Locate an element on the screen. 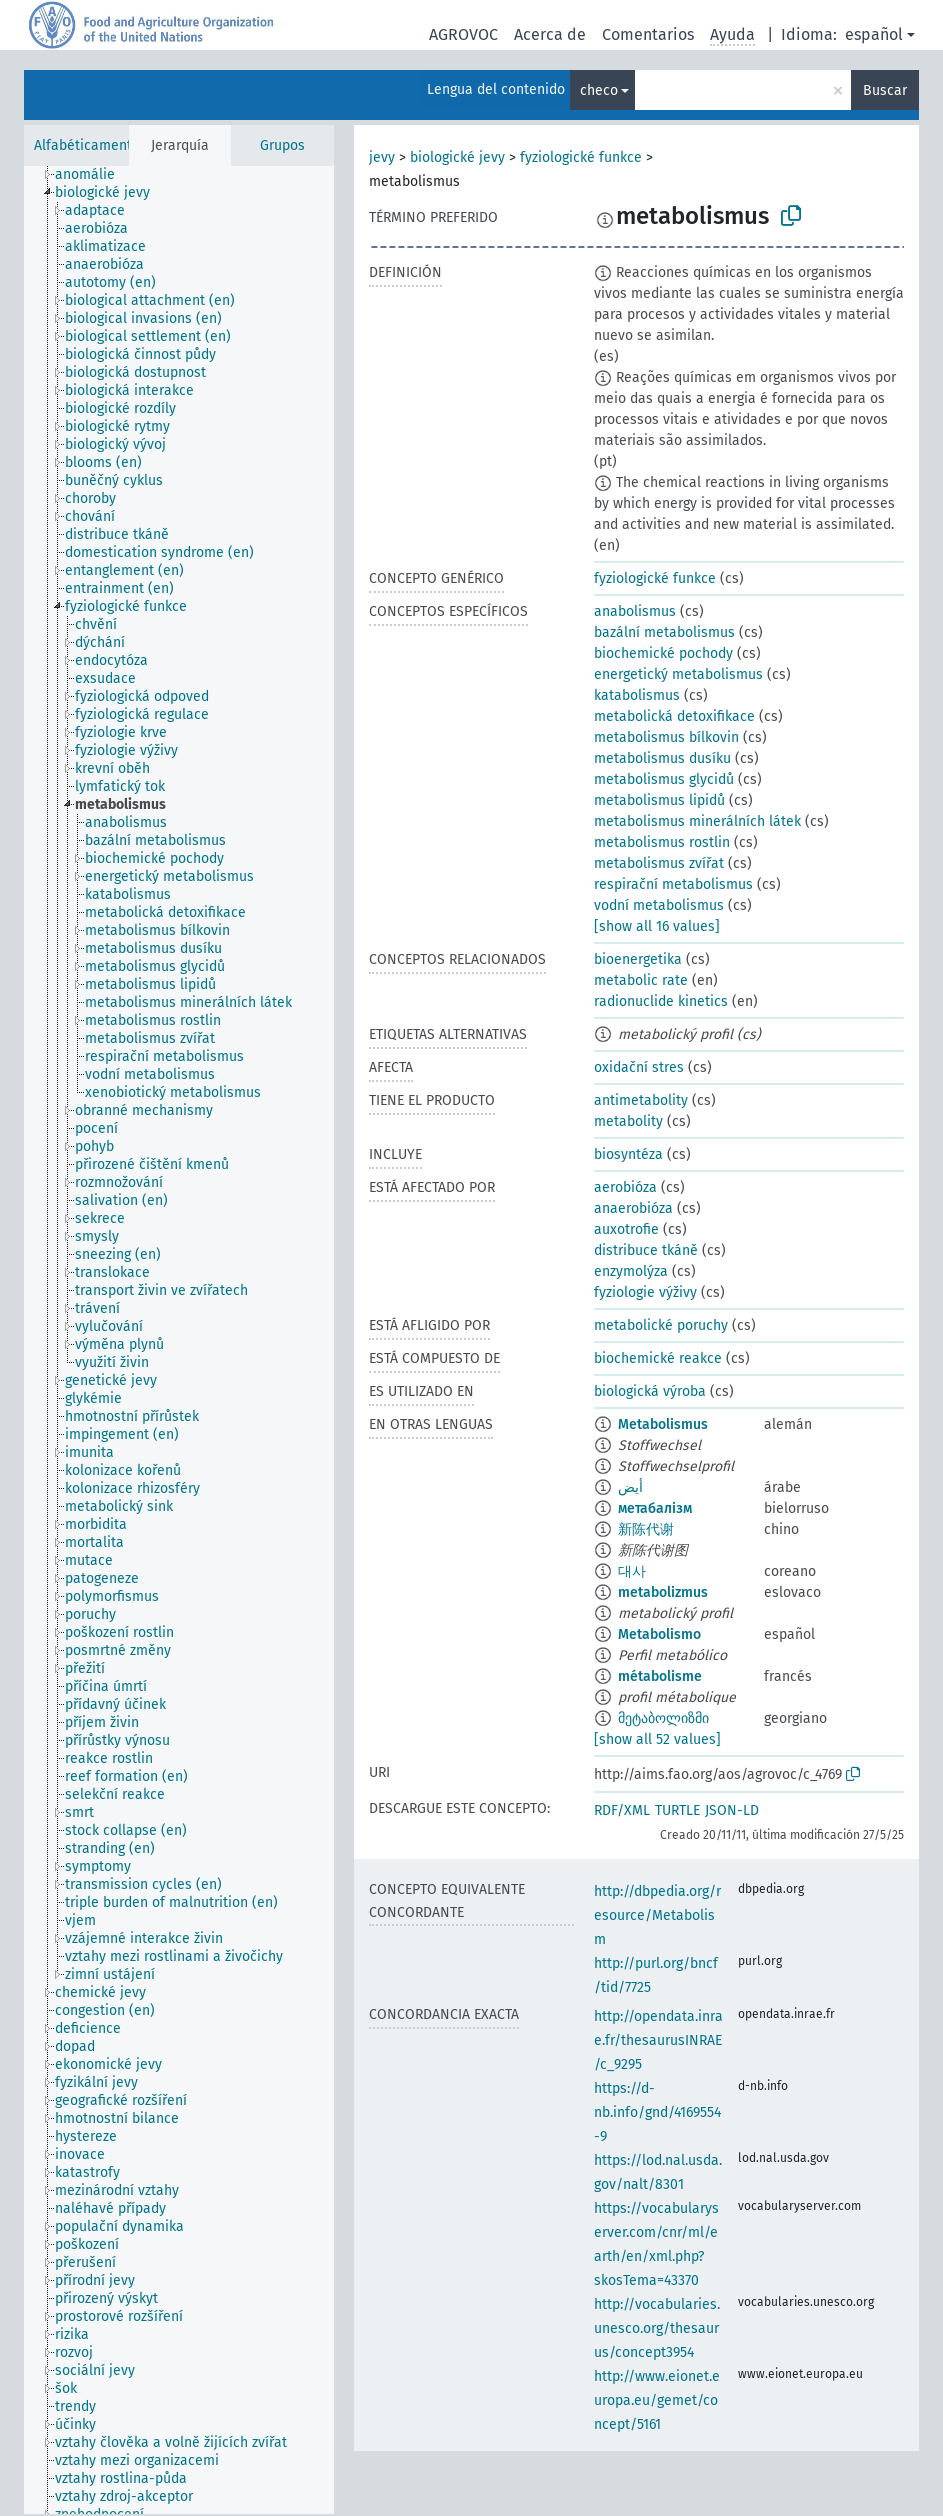  http://opendata.inrae.fr/thesaurusINRAE/c_9295 is located at coordinates (658, 2040).